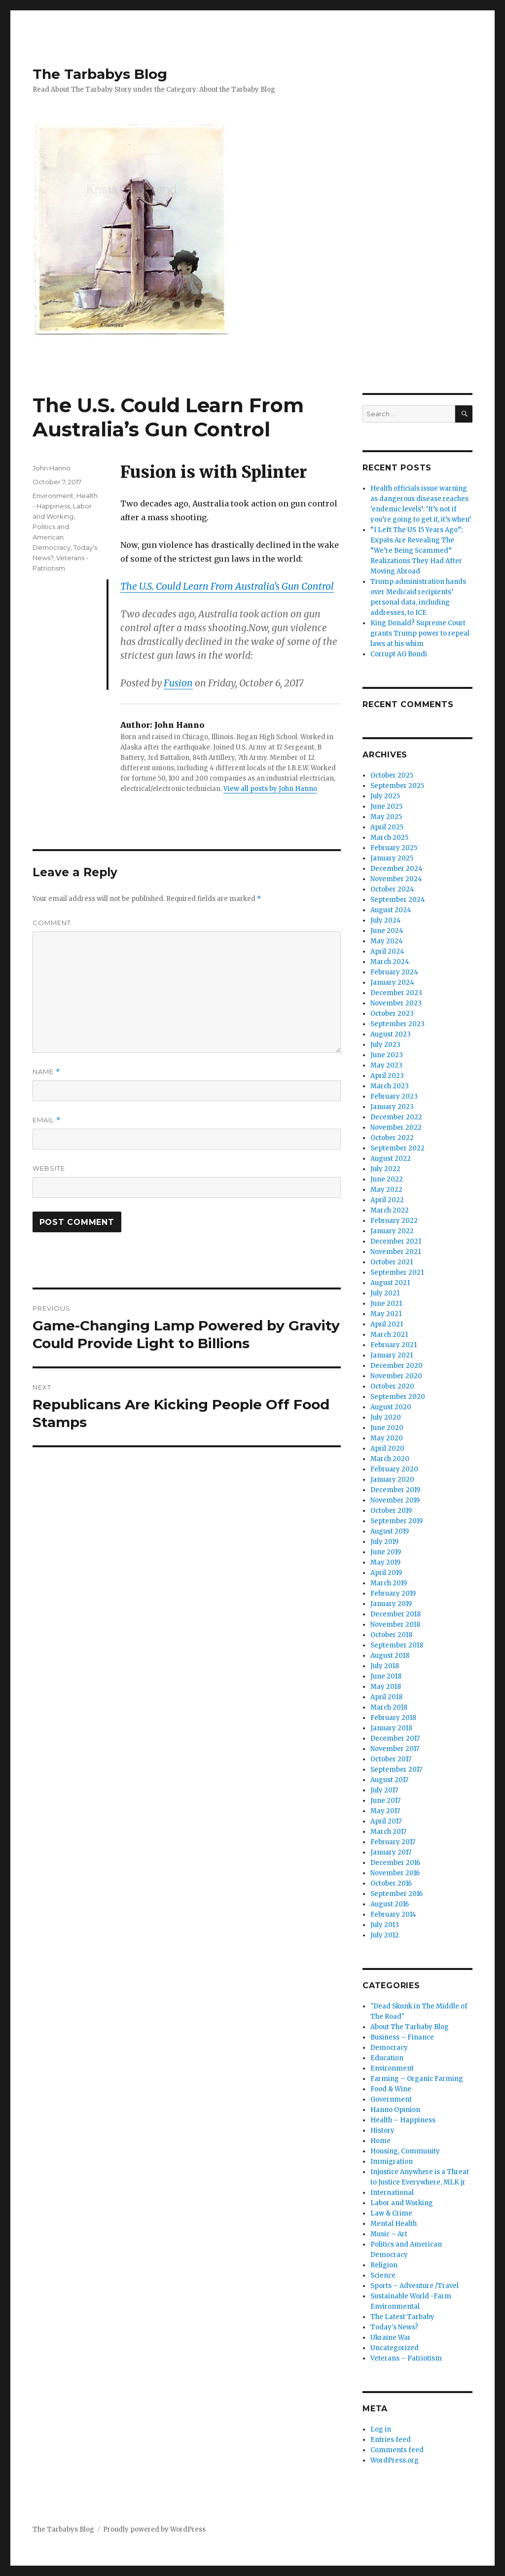  What do you see at coordinates (390, 2439) in the screenshot?
I see `Entries feed` at bounding box center [390, 2439].